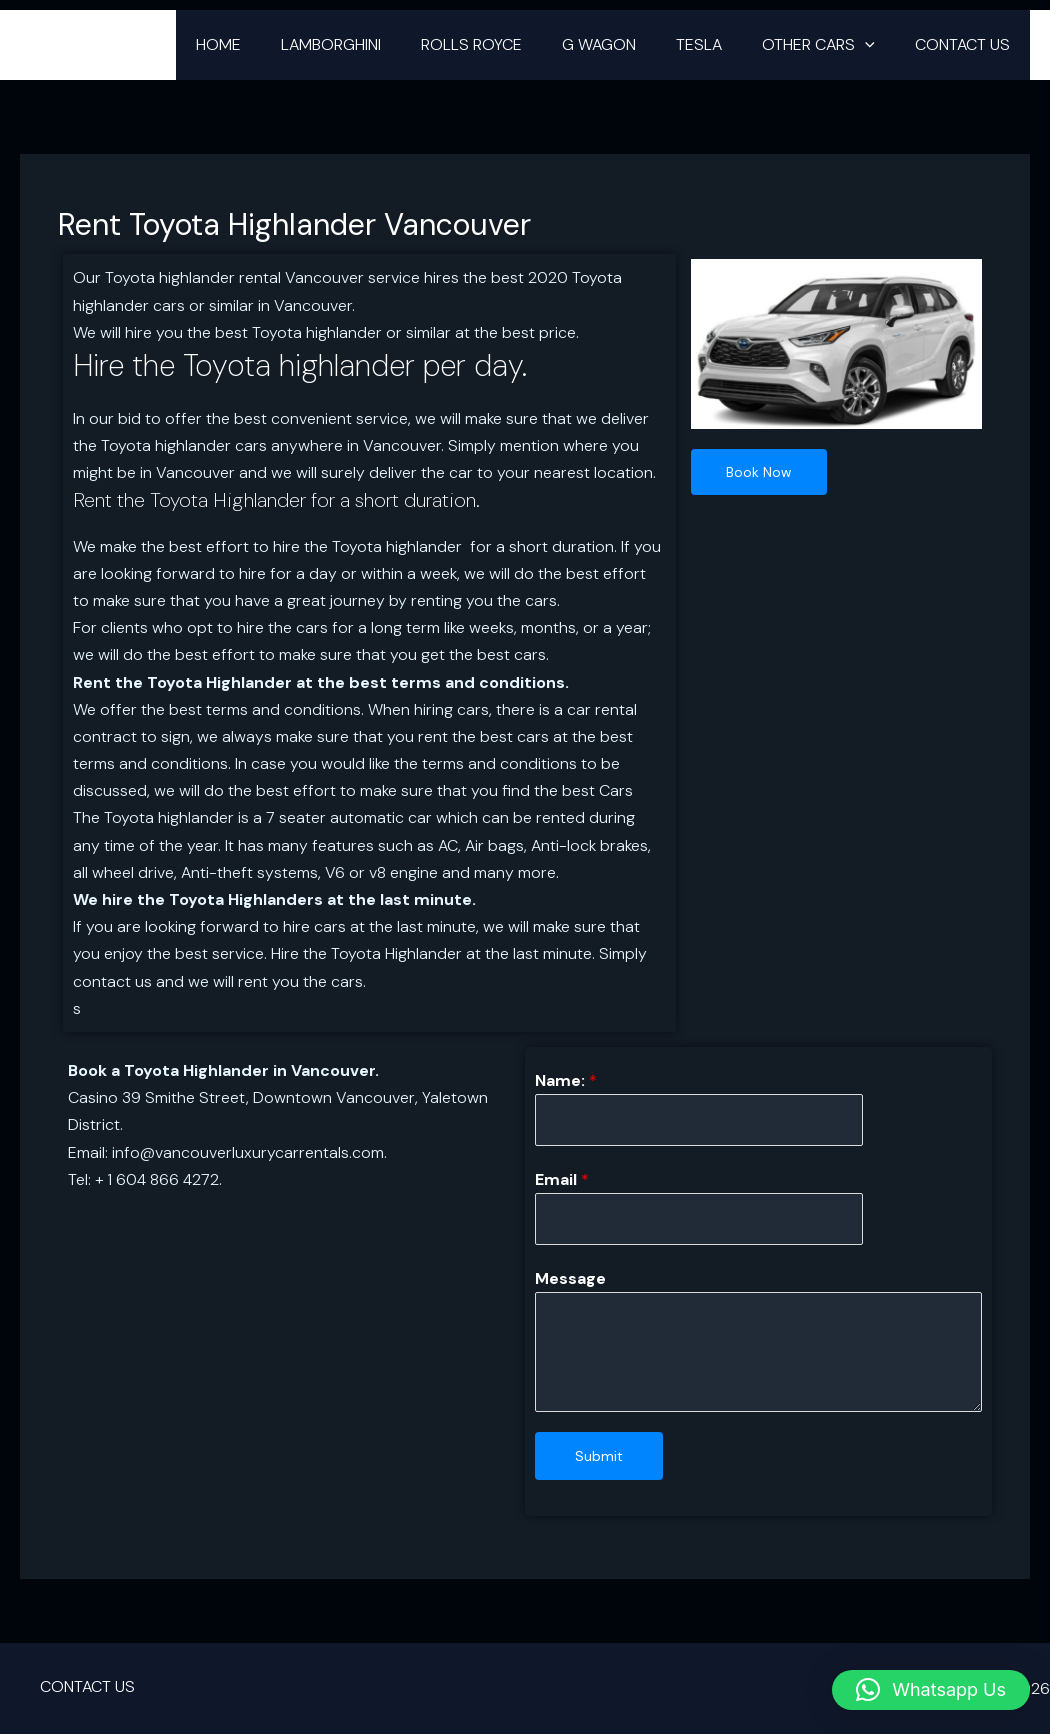 The image size is (1050, 1734). What do you see at coordinates (270, 44) in the screenshot?
I see `HOME` at bounding box center [270, 44].